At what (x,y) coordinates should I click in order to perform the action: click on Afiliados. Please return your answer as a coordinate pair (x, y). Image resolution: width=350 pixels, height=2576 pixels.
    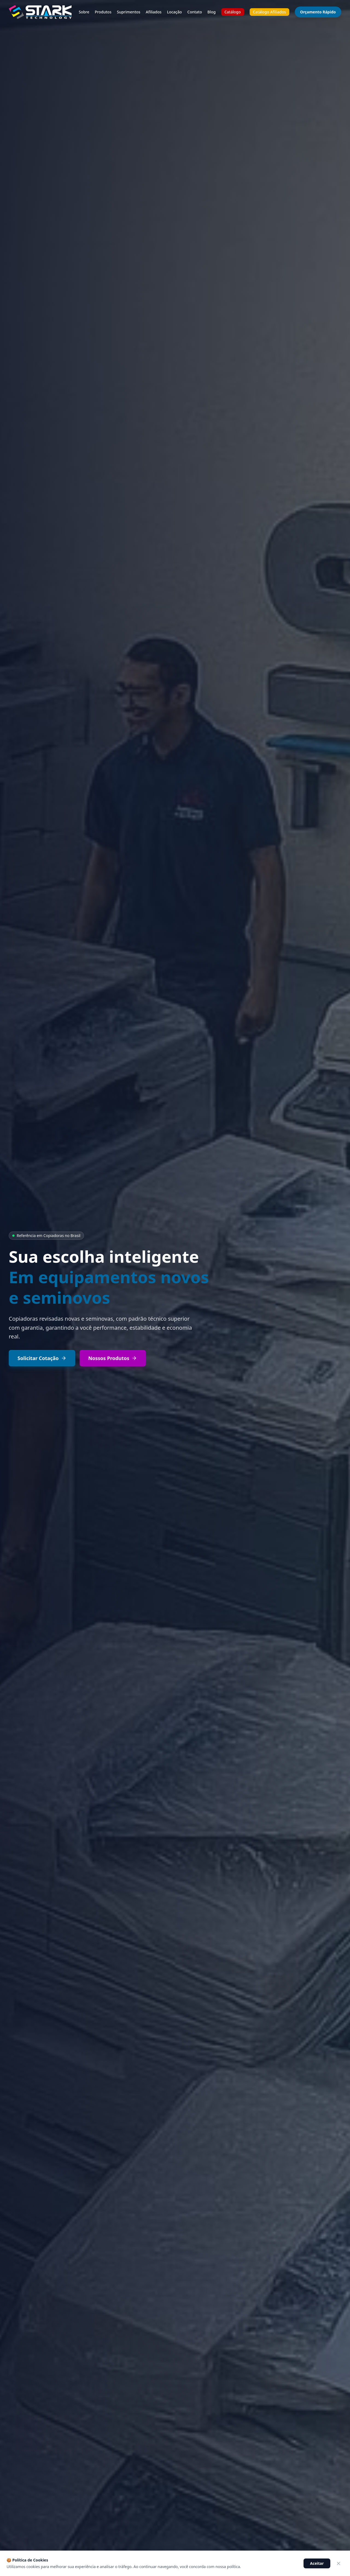
    Looking at the image, I should click on (154, 11).